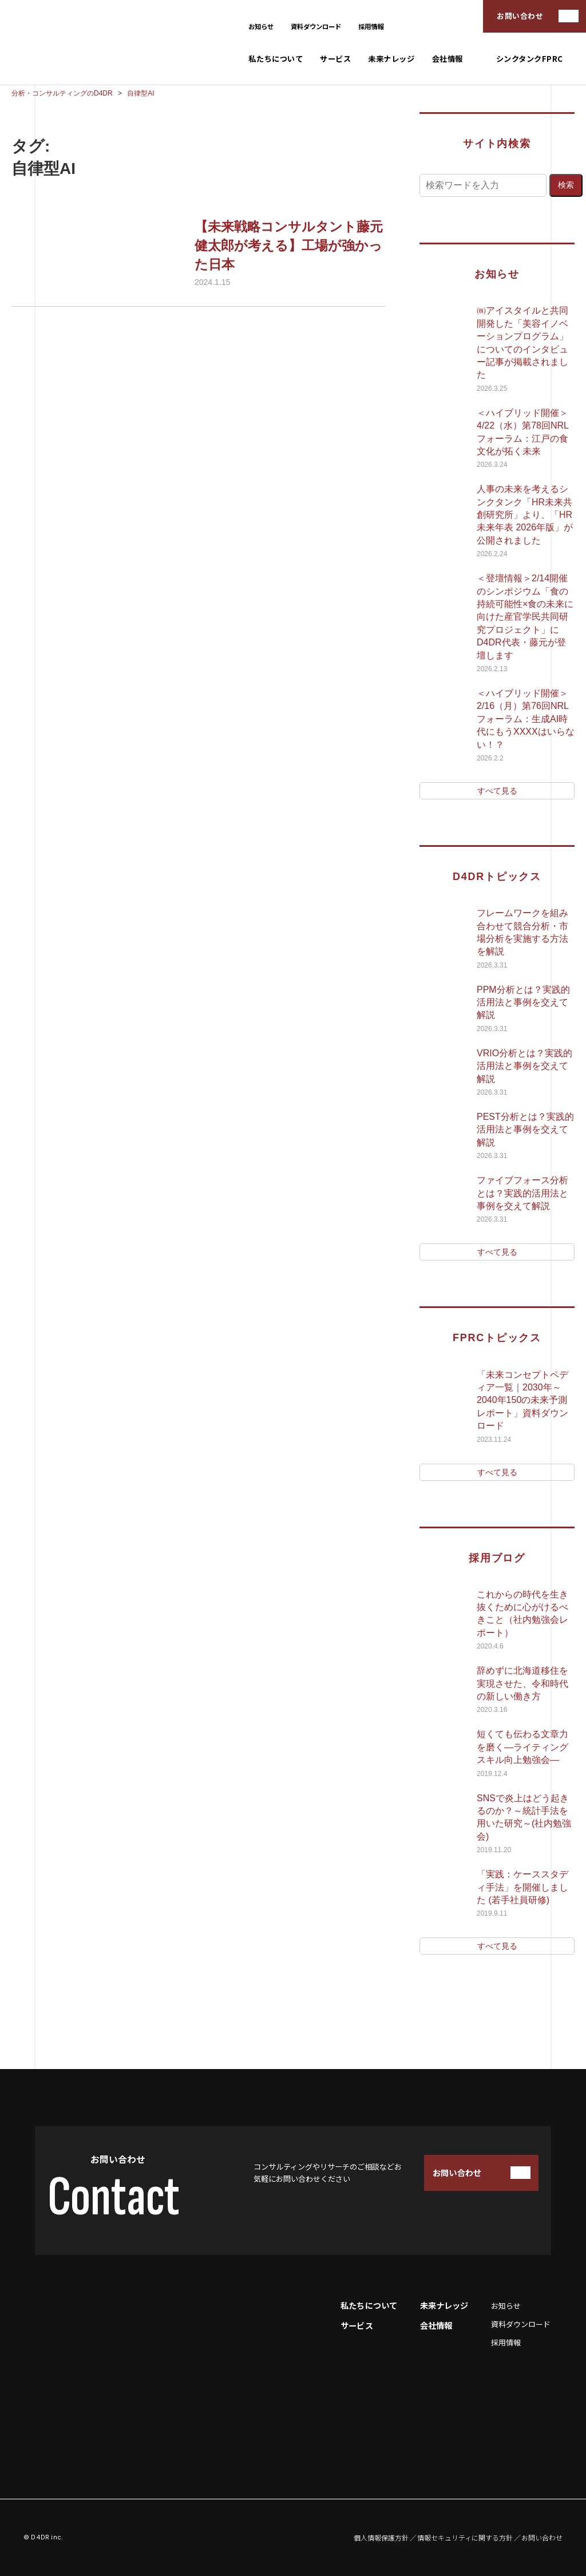 The height and width of the screenshot is (2576, 586). I want to click on 資料ダウンロード, so click(316, 26).